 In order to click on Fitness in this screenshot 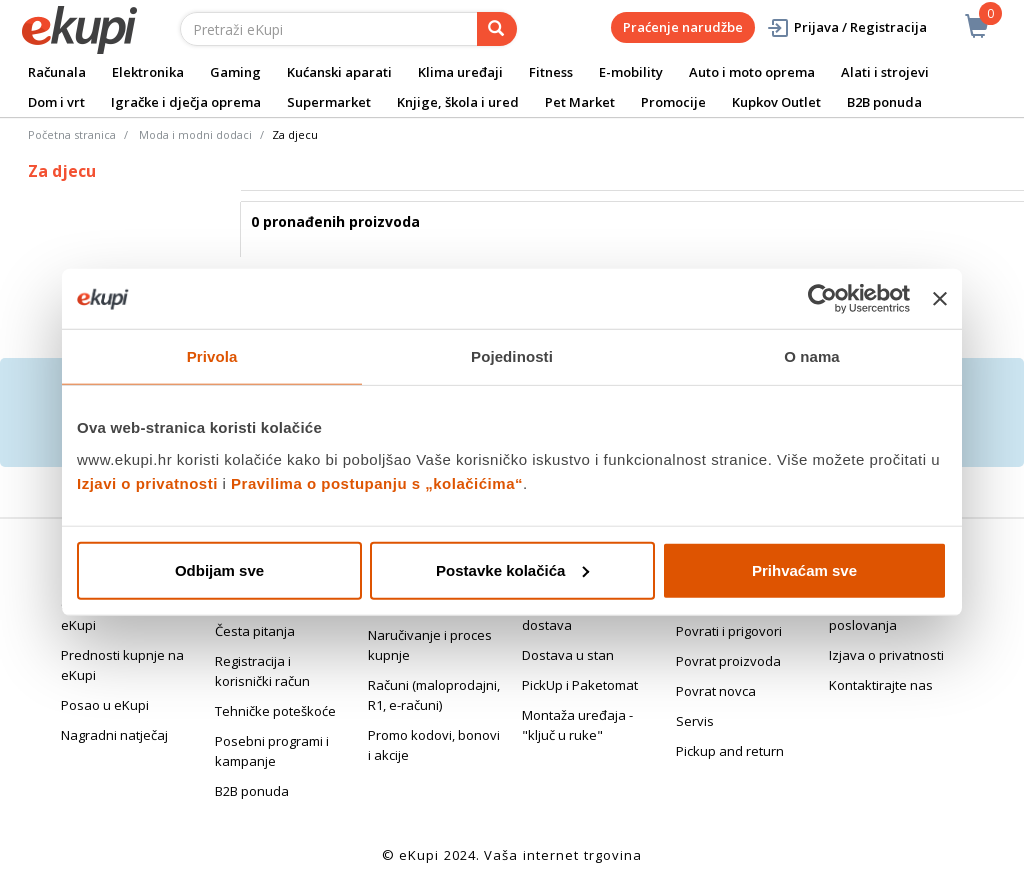, I will do `click(551, 72)`.